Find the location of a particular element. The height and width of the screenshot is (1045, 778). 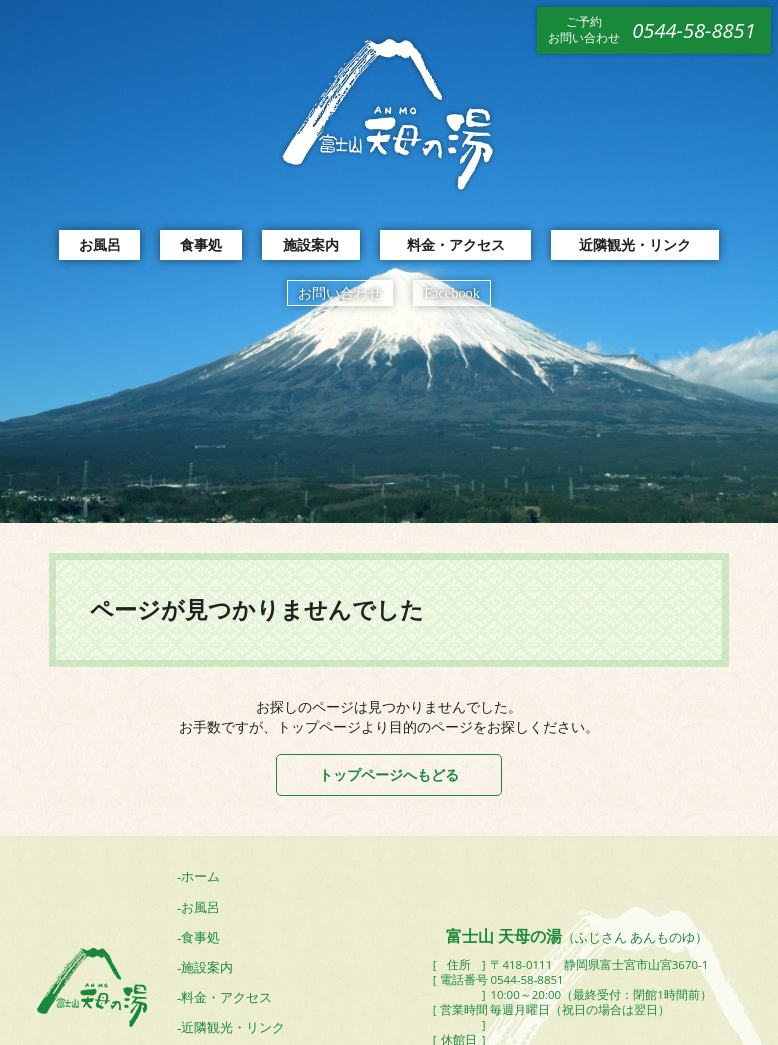

近隣観光・リンク is located at coordinates (635, 245).